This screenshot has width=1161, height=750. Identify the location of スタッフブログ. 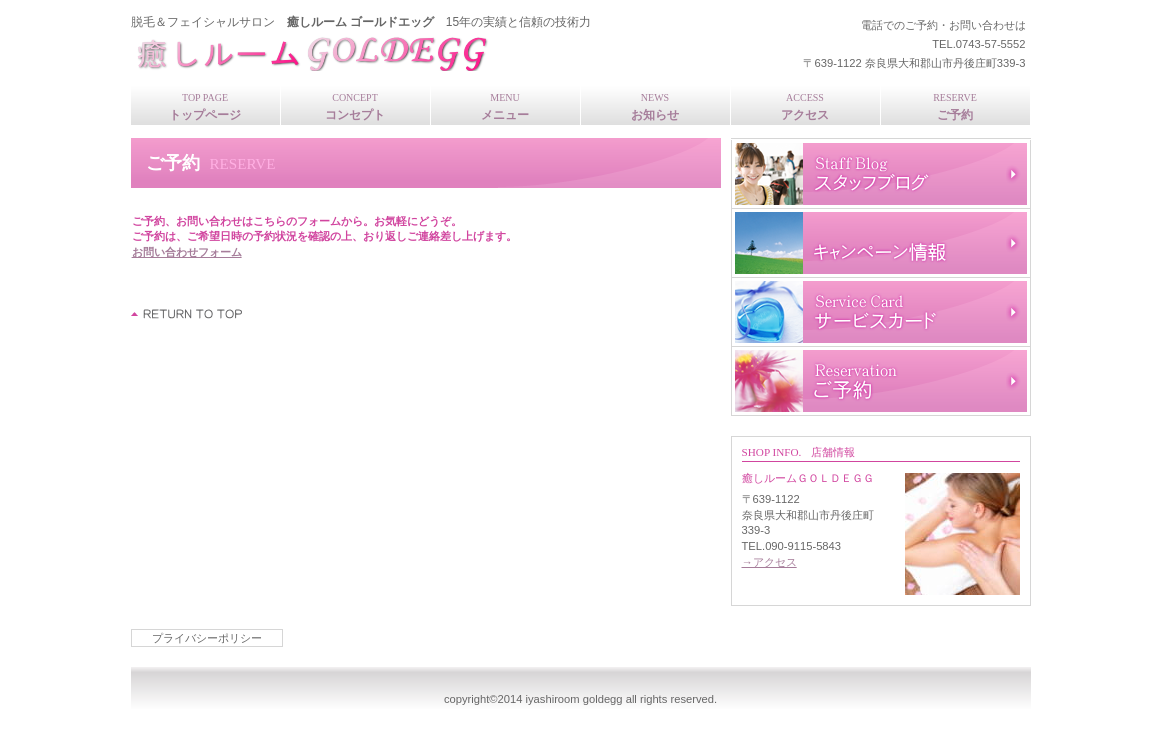
(881, 174).